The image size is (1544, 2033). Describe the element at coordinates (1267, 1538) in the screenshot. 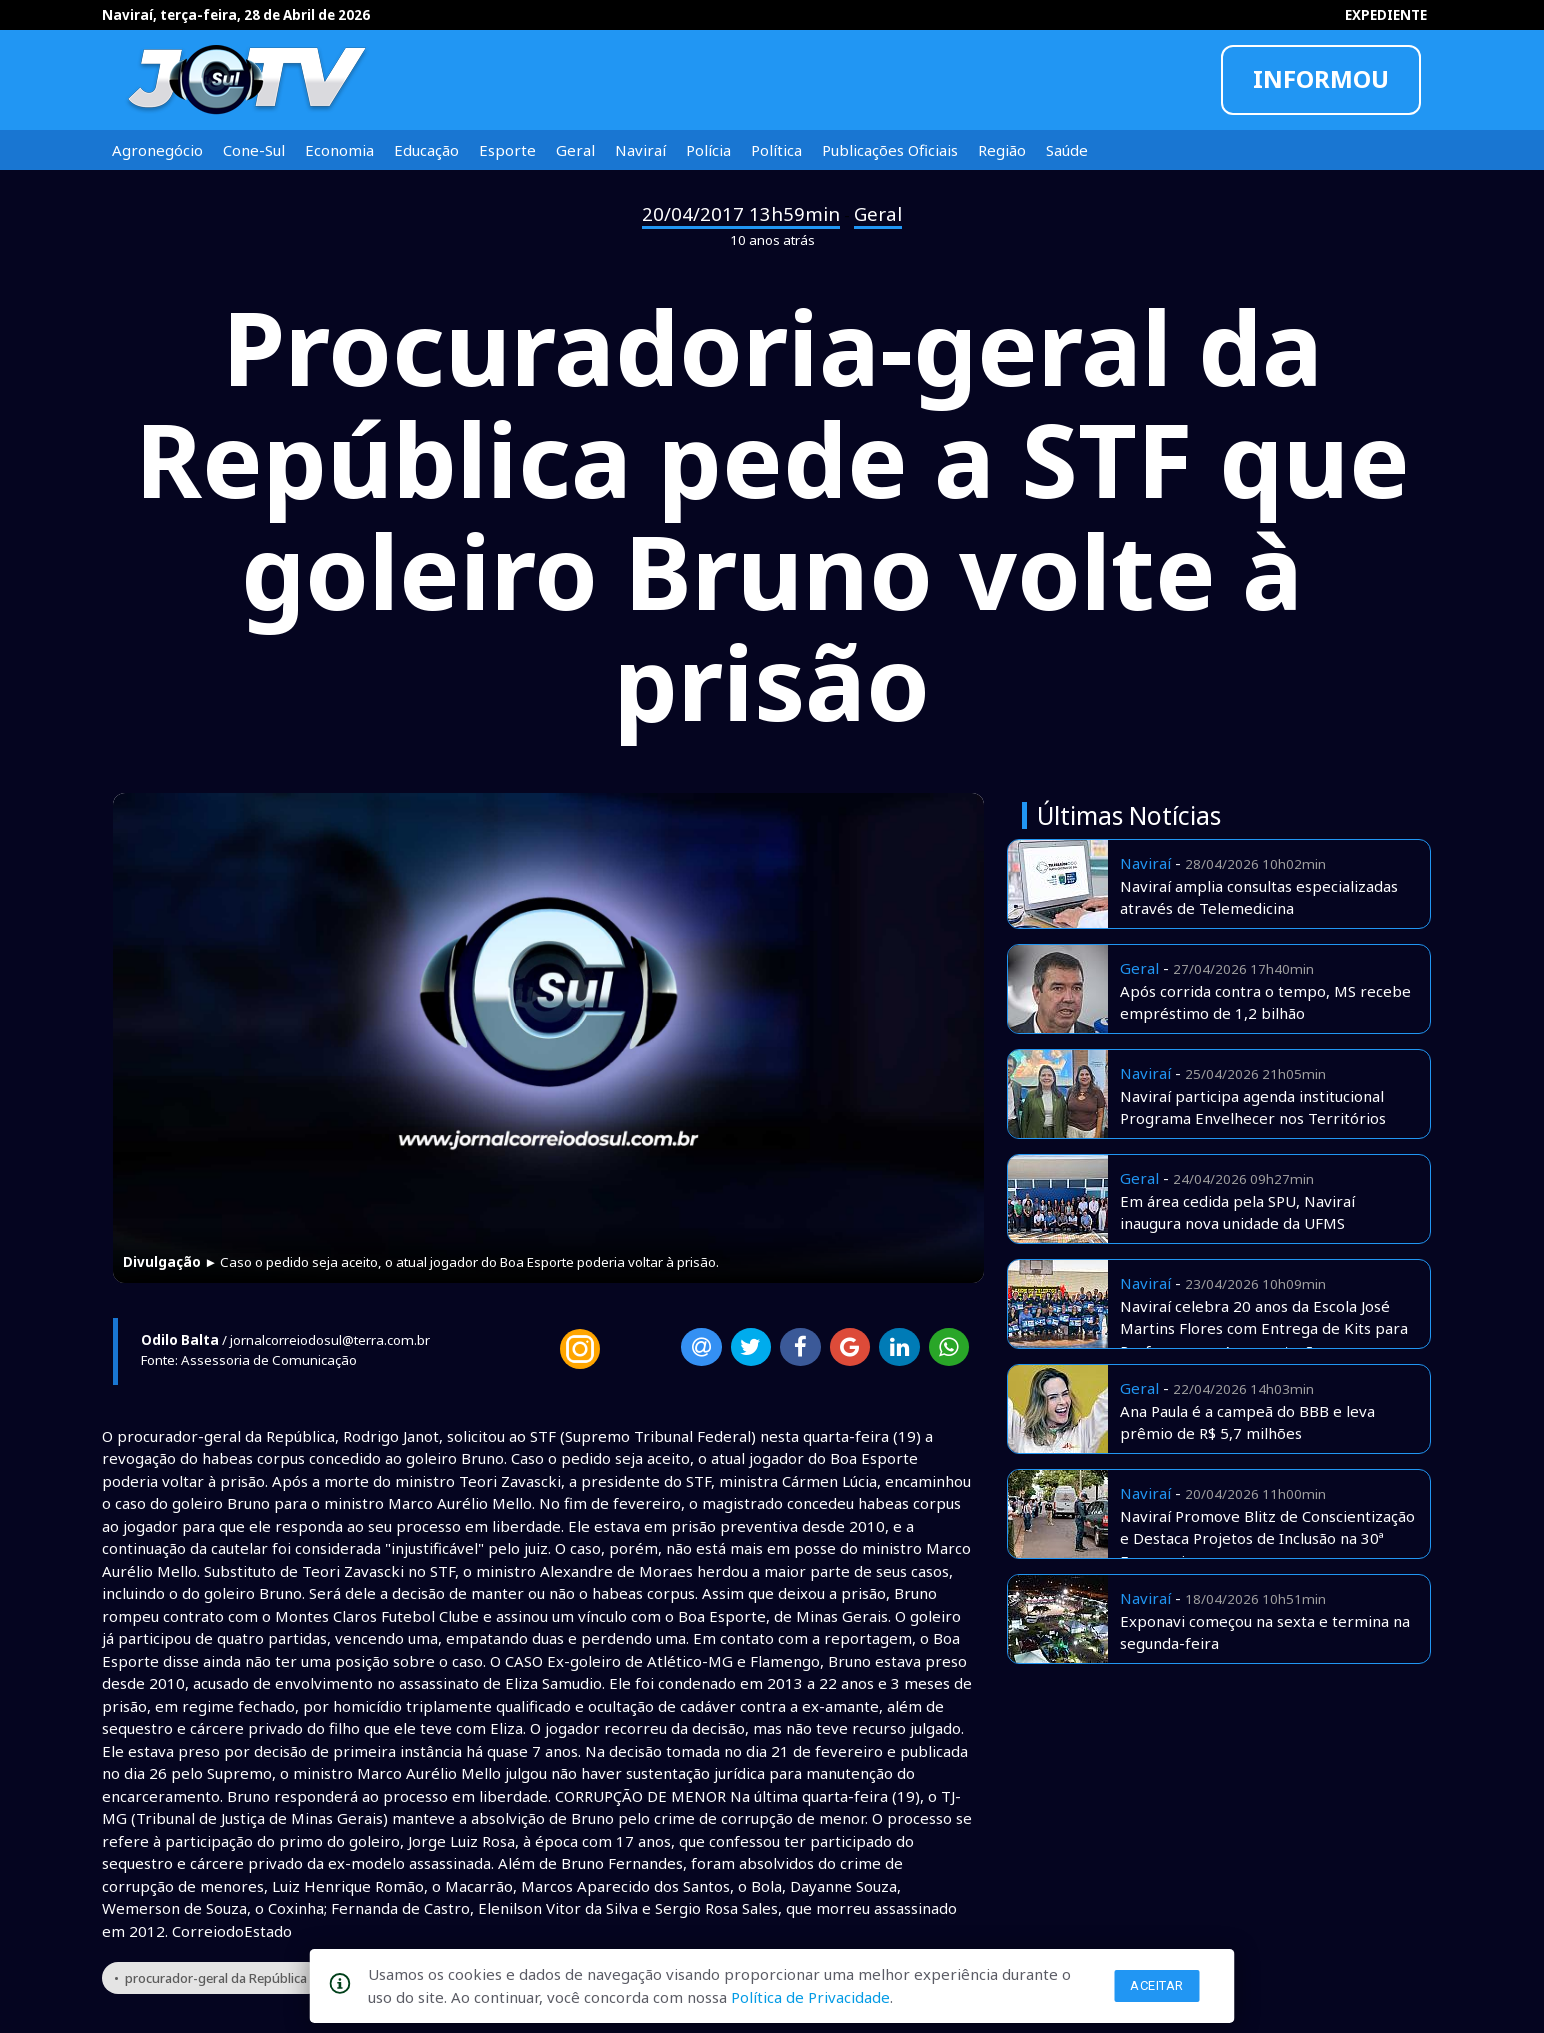

I see `Naviraí Promove Blitz de Conscientização e Destaca Projetos de Inclusão na 30ª Exponavi` at that location.